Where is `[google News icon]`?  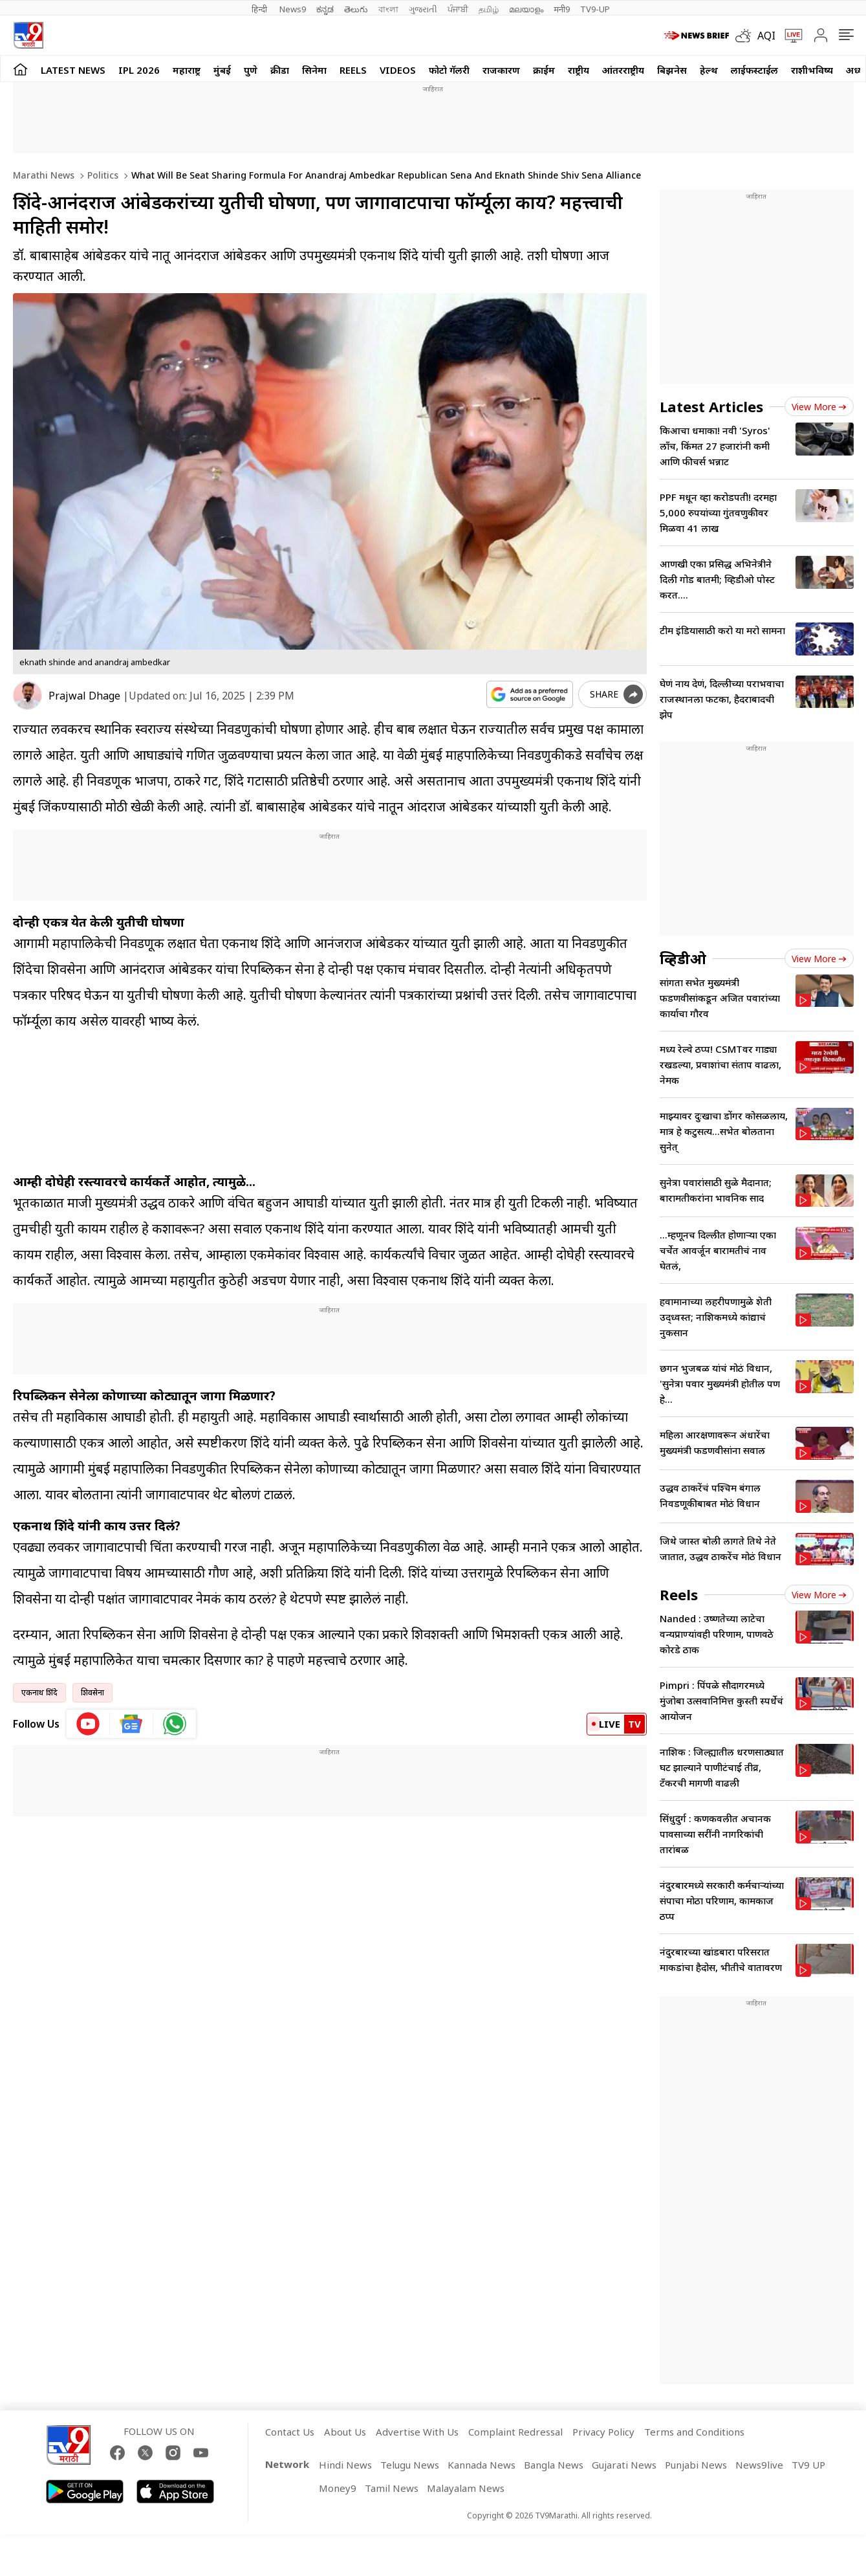
[google News icon] is located at coordinates (131, 1723).